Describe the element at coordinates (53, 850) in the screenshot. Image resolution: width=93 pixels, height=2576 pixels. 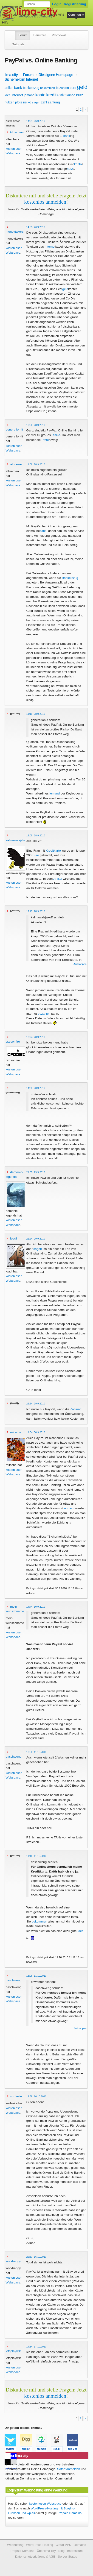
I see `Kreditkarte` at that location.